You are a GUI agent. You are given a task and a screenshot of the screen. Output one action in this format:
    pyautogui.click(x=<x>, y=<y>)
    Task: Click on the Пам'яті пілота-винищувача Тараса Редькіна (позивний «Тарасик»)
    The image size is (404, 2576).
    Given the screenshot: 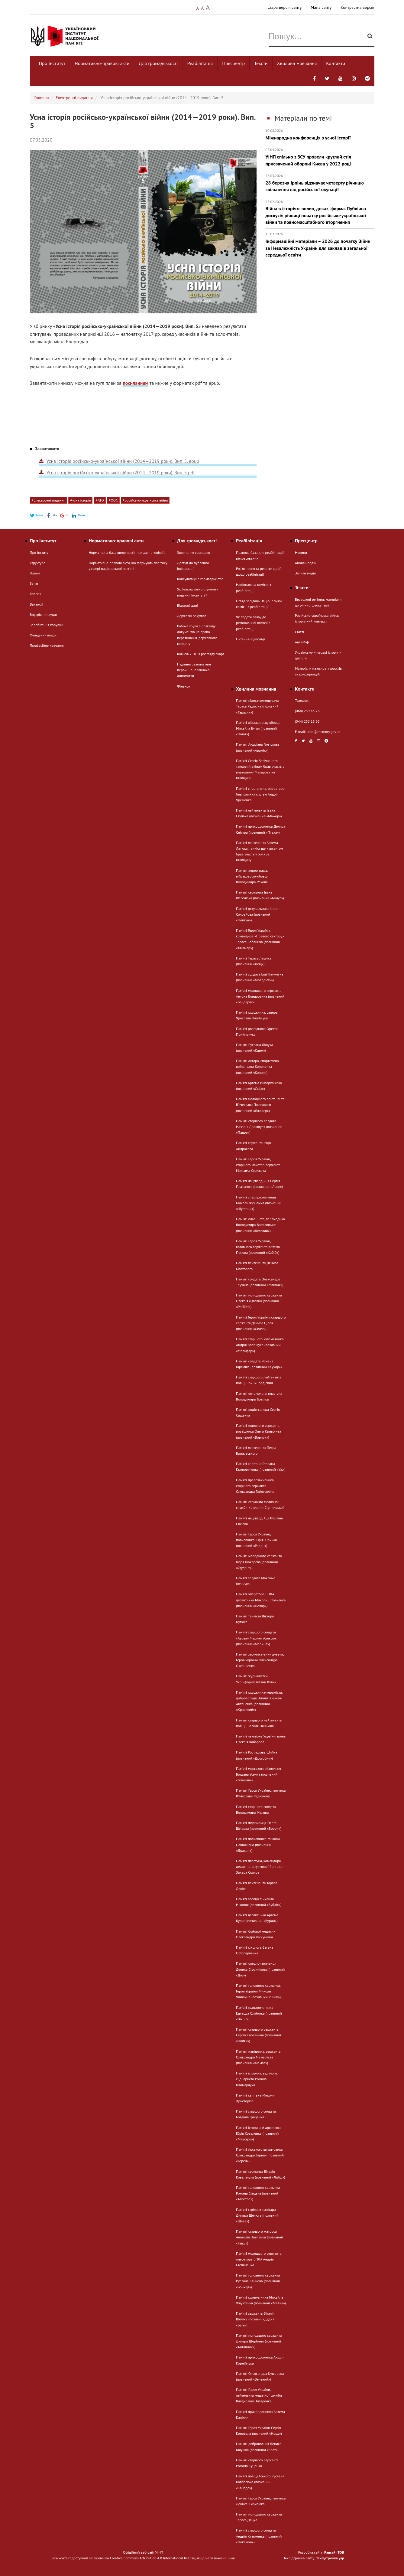 What is the action you would take?
    pyautogui.click(x=257, y=706)
    